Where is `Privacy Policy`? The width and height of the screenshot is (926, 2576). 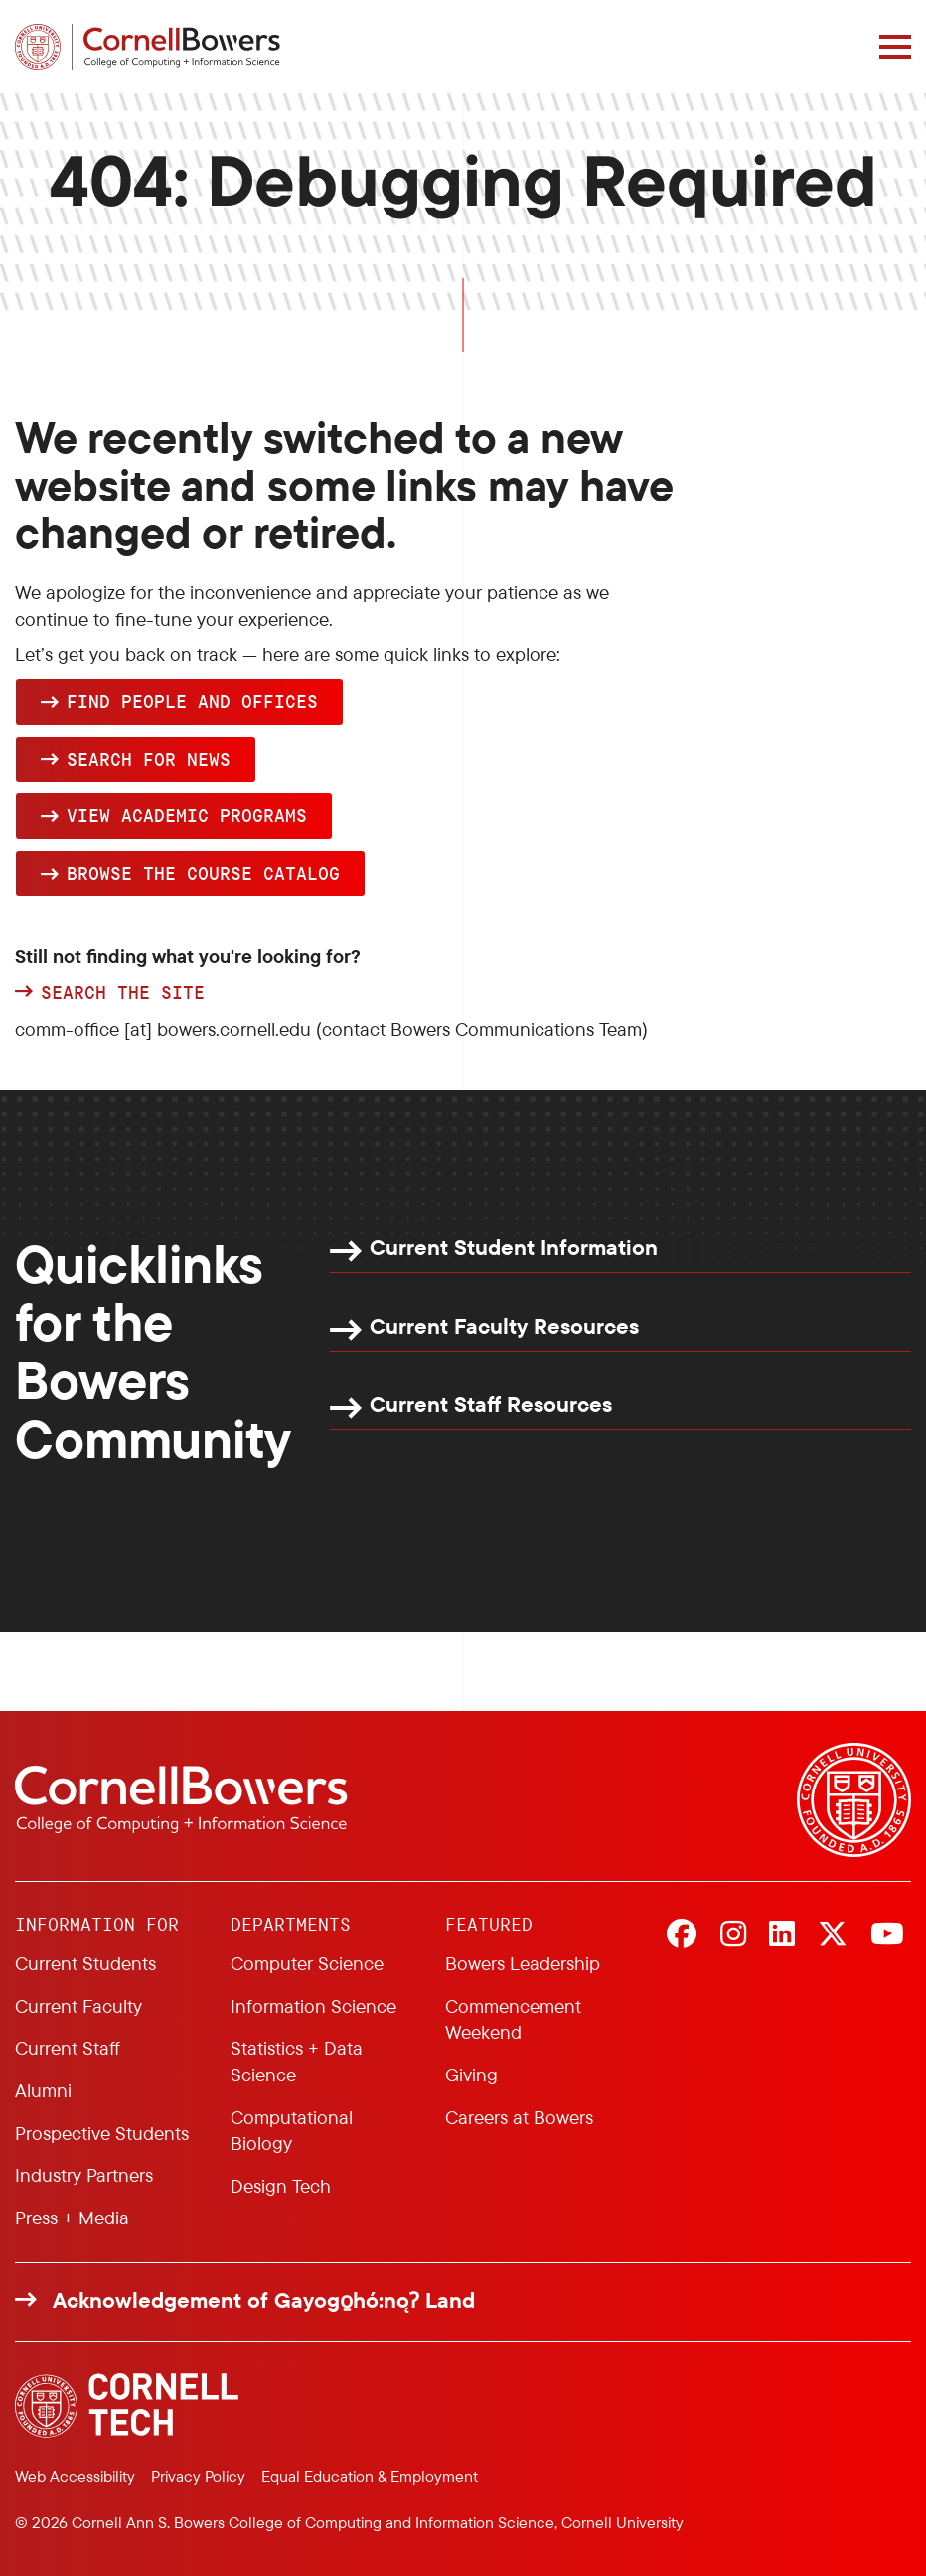
Privacy Policy is located at coordinates (198, 2476).